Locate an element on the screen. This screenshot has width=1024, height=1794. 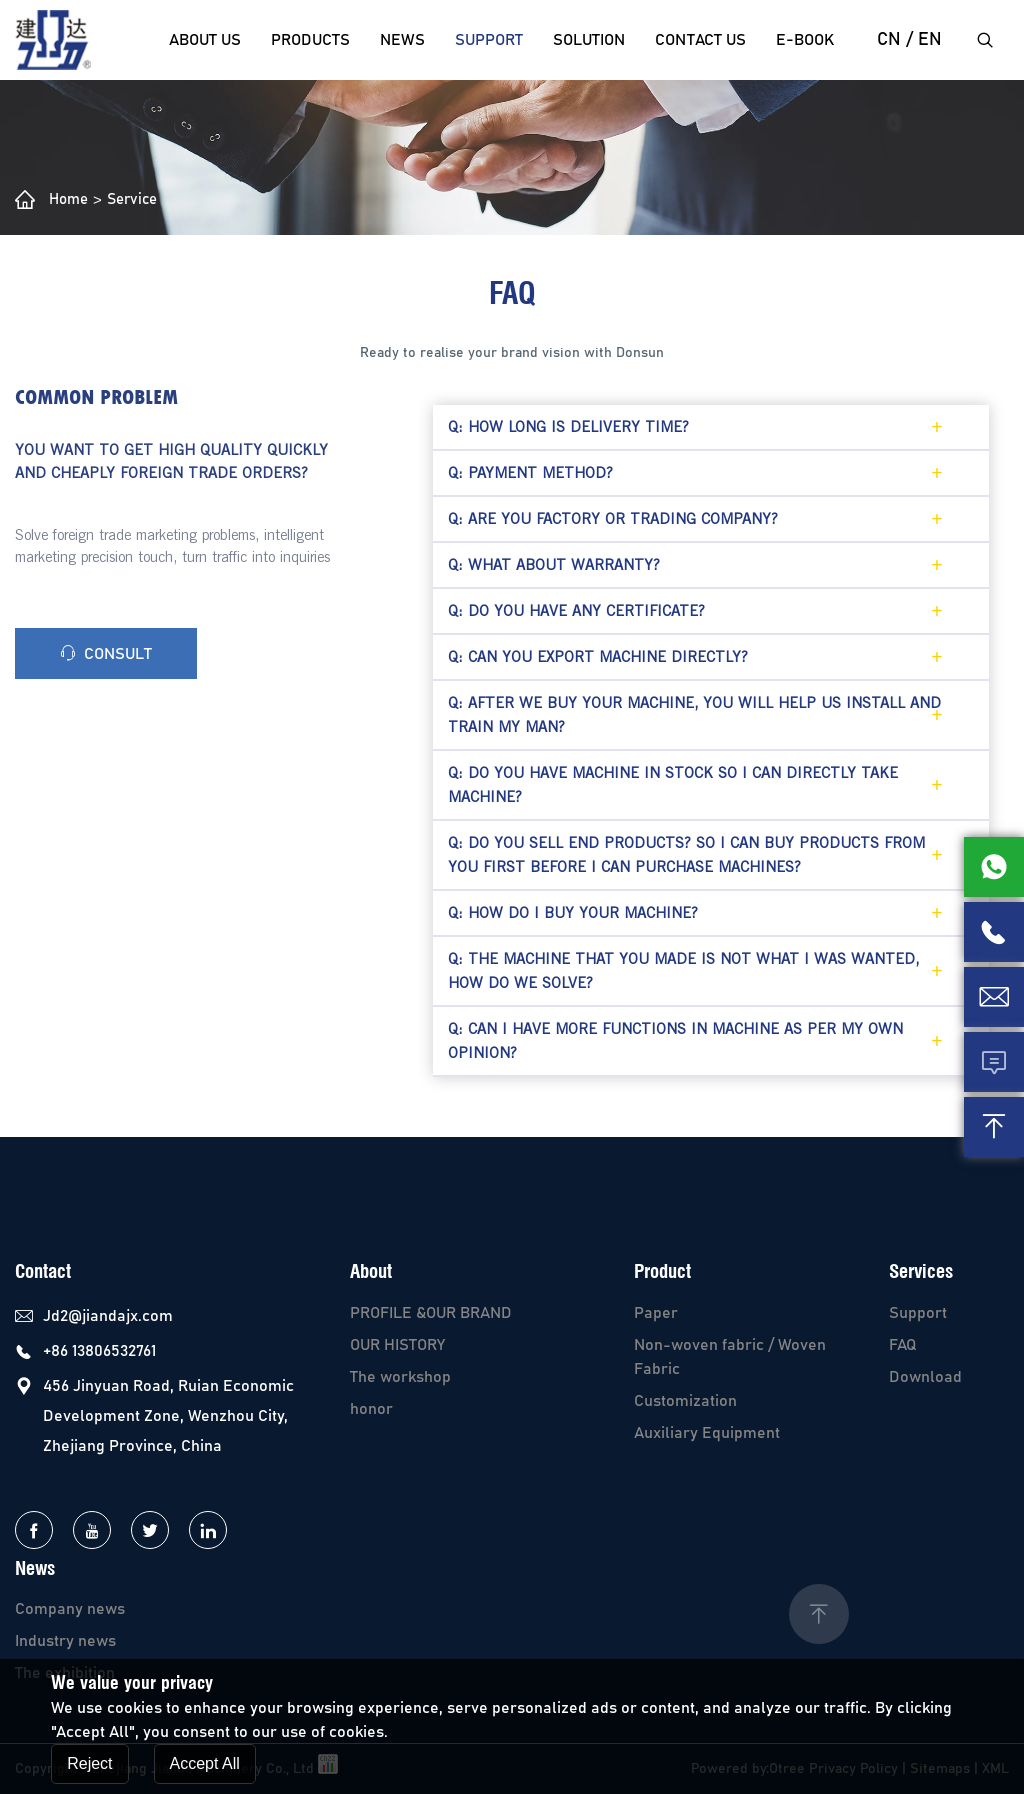
PROFILE &OUR BRAND is located at coordinates (431, 1313).